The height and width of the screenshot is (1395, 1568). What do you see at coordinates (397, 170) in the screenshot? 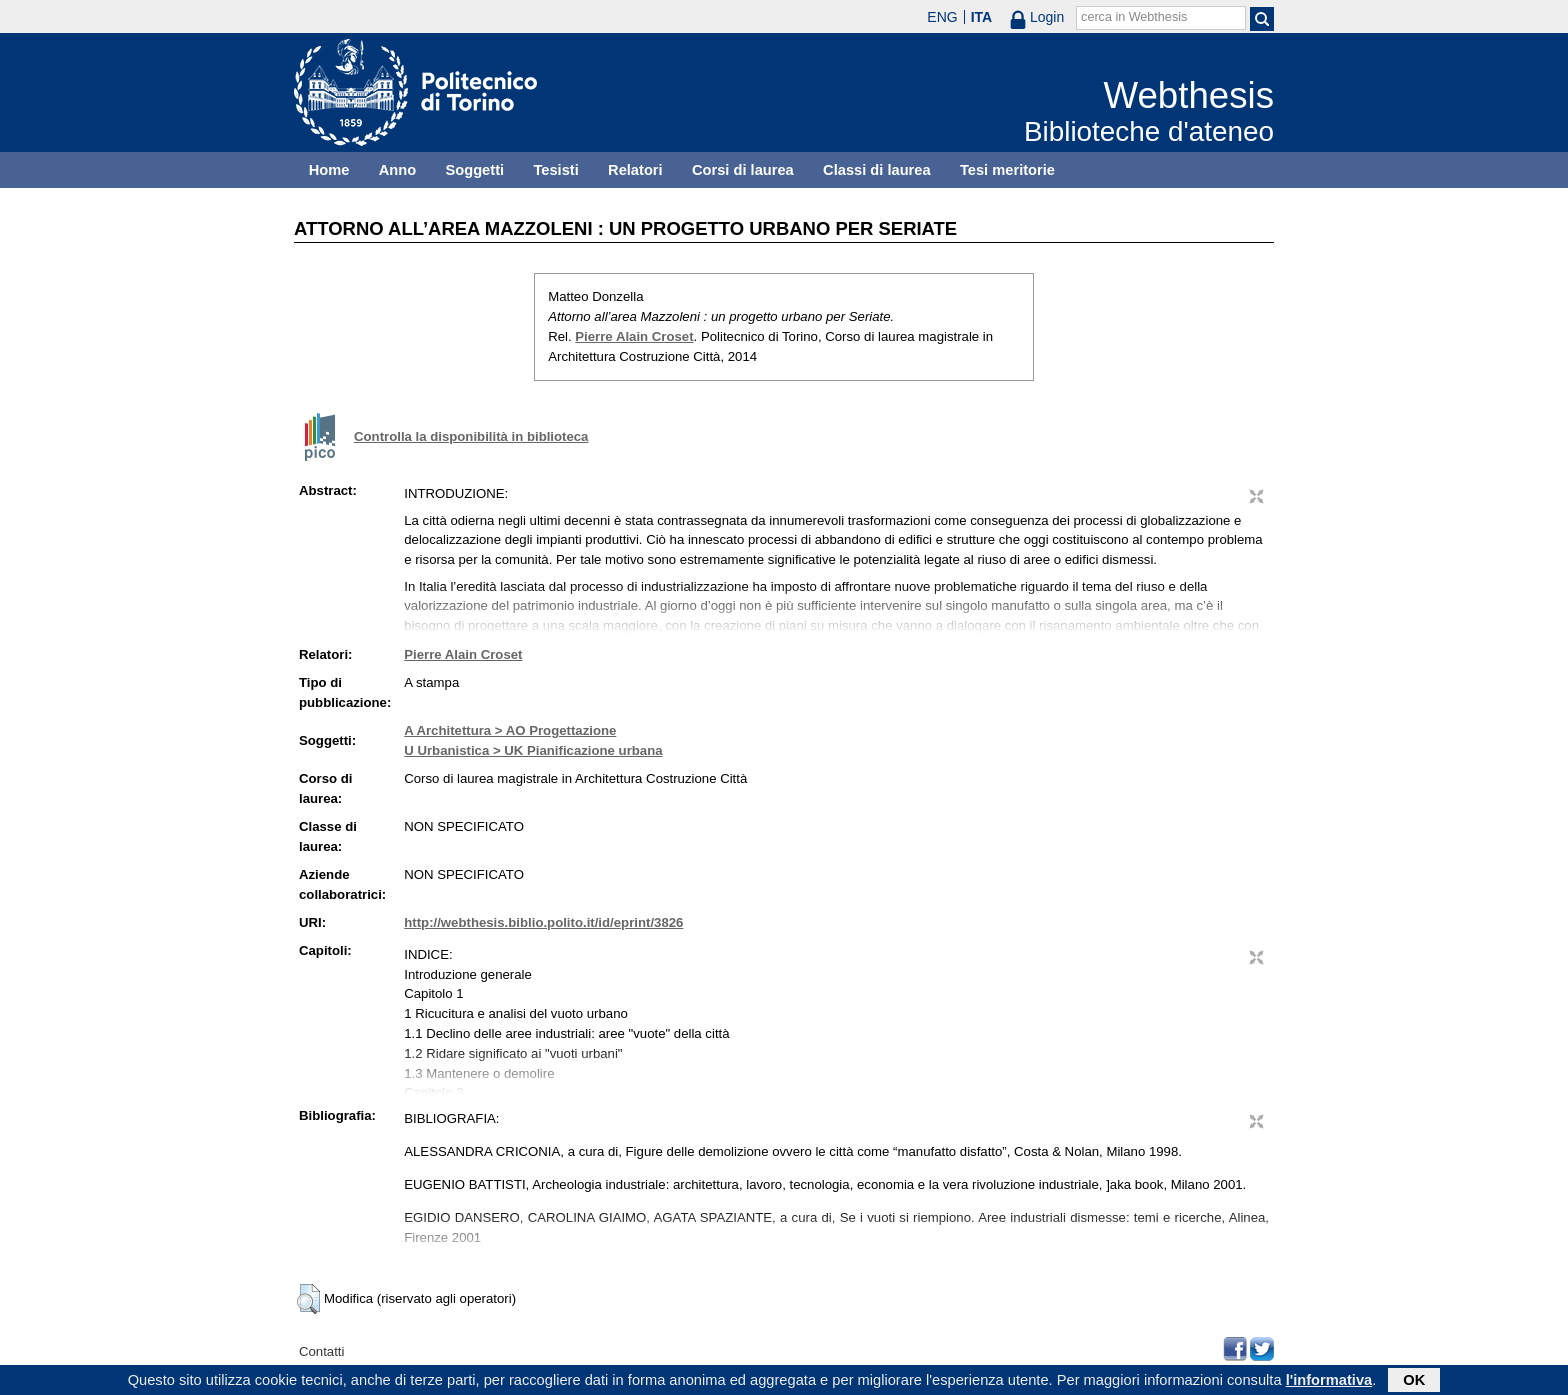
I see `Anno` at bounding box center [397, 170].